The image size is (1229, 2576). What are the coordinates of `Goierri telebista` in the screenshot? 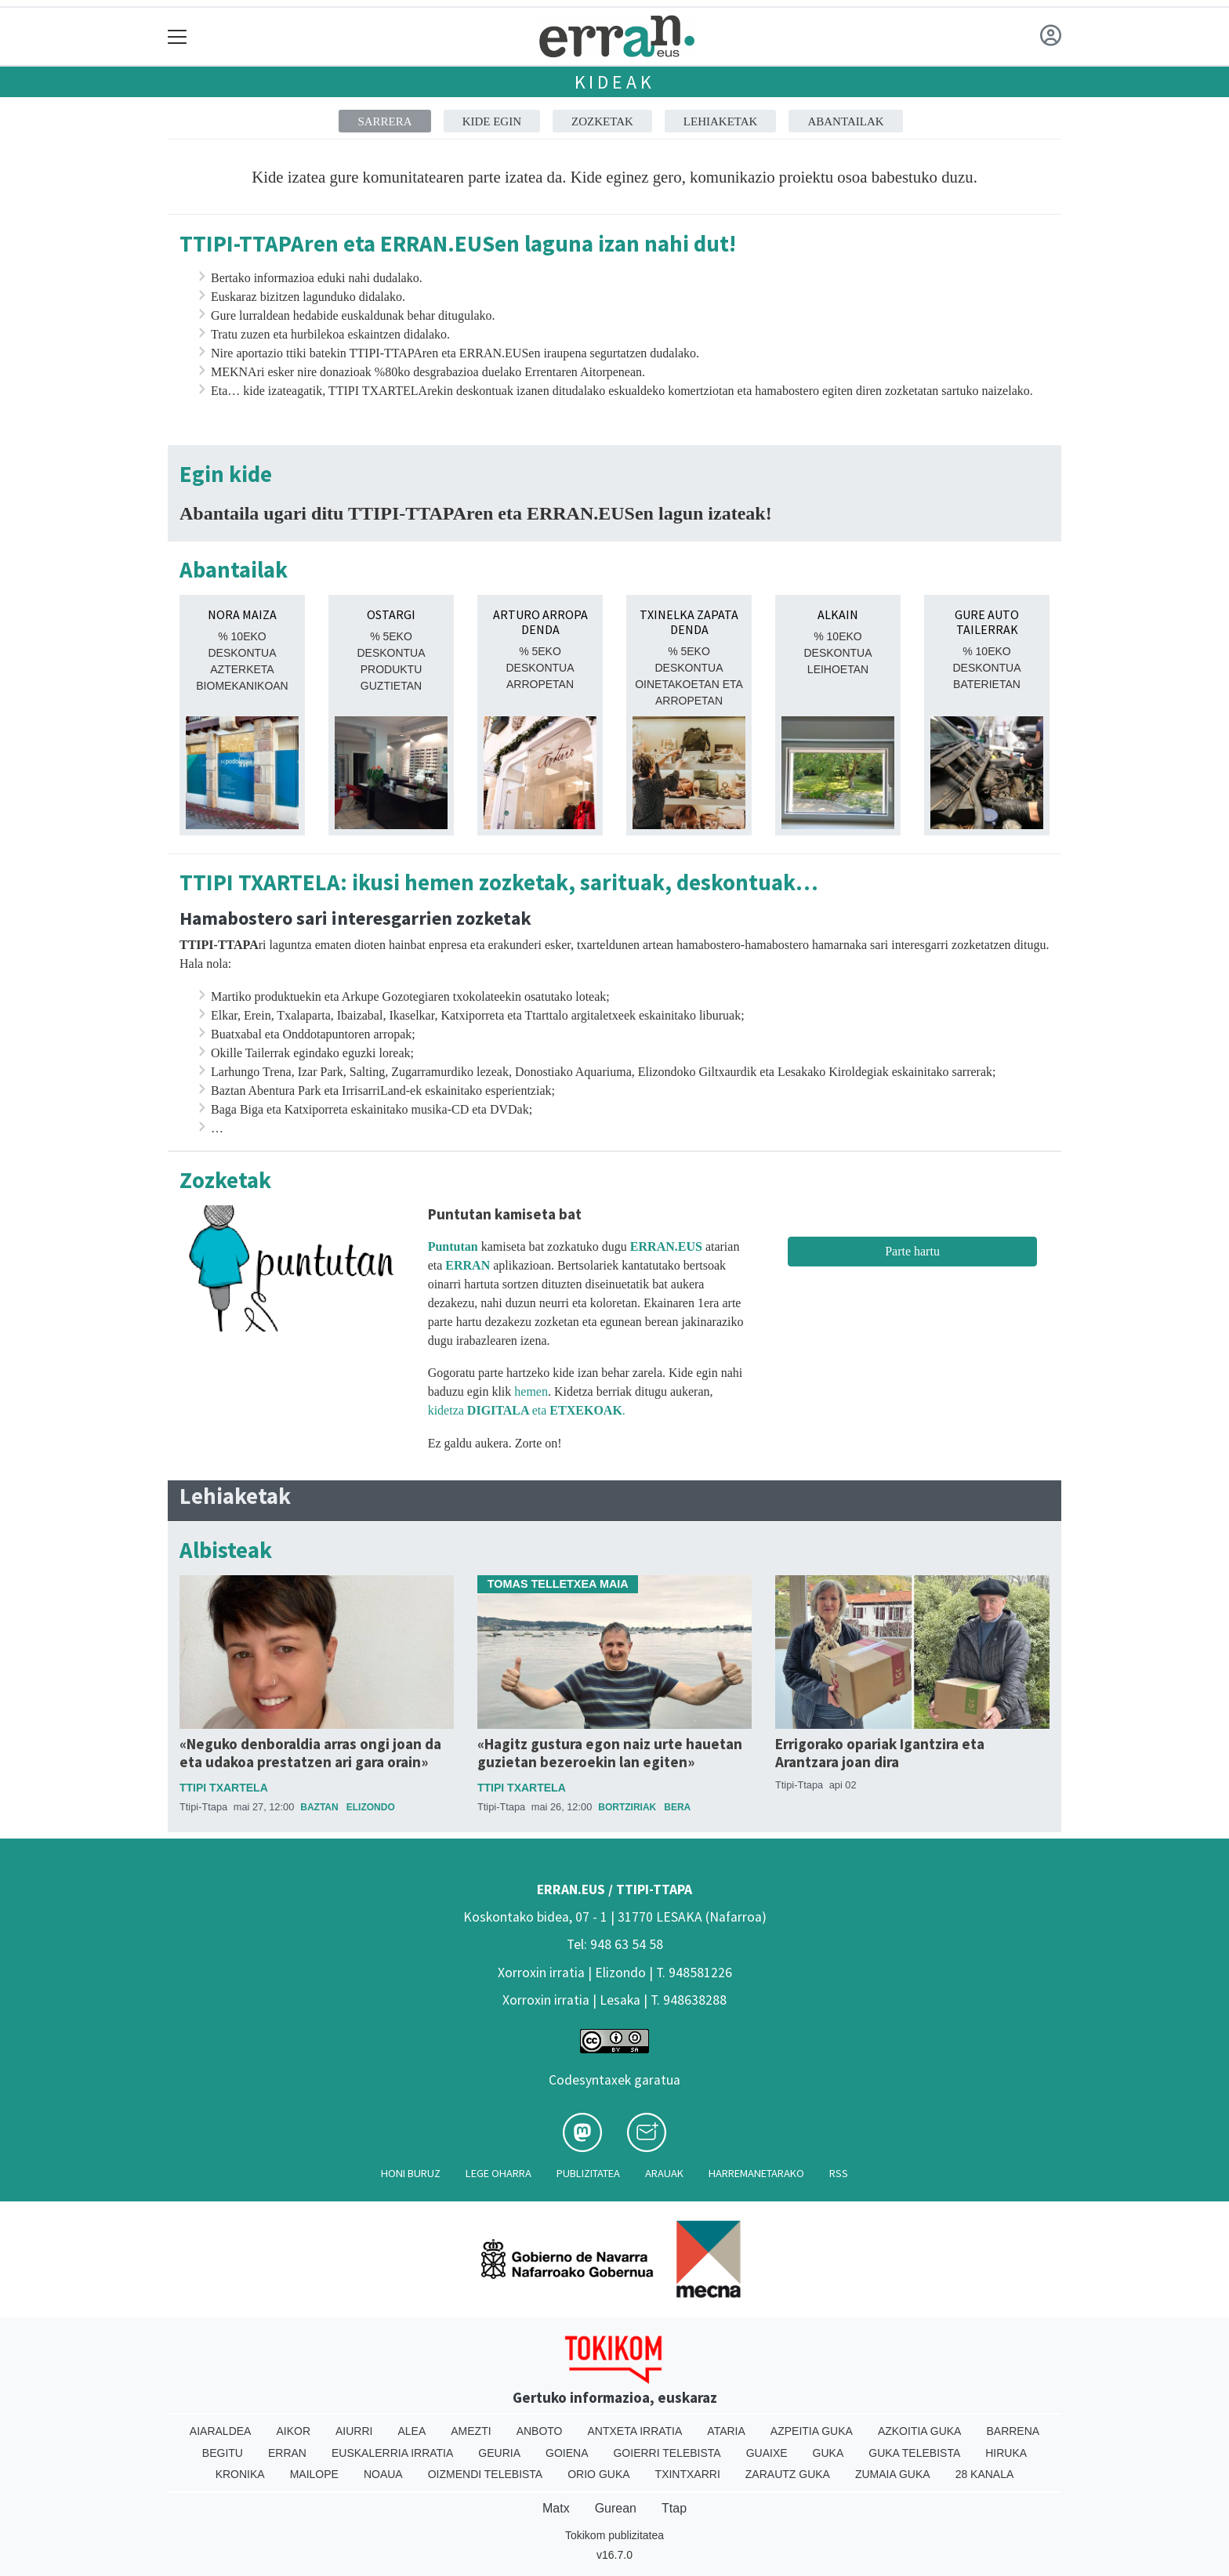 It's located at (666, 2453).